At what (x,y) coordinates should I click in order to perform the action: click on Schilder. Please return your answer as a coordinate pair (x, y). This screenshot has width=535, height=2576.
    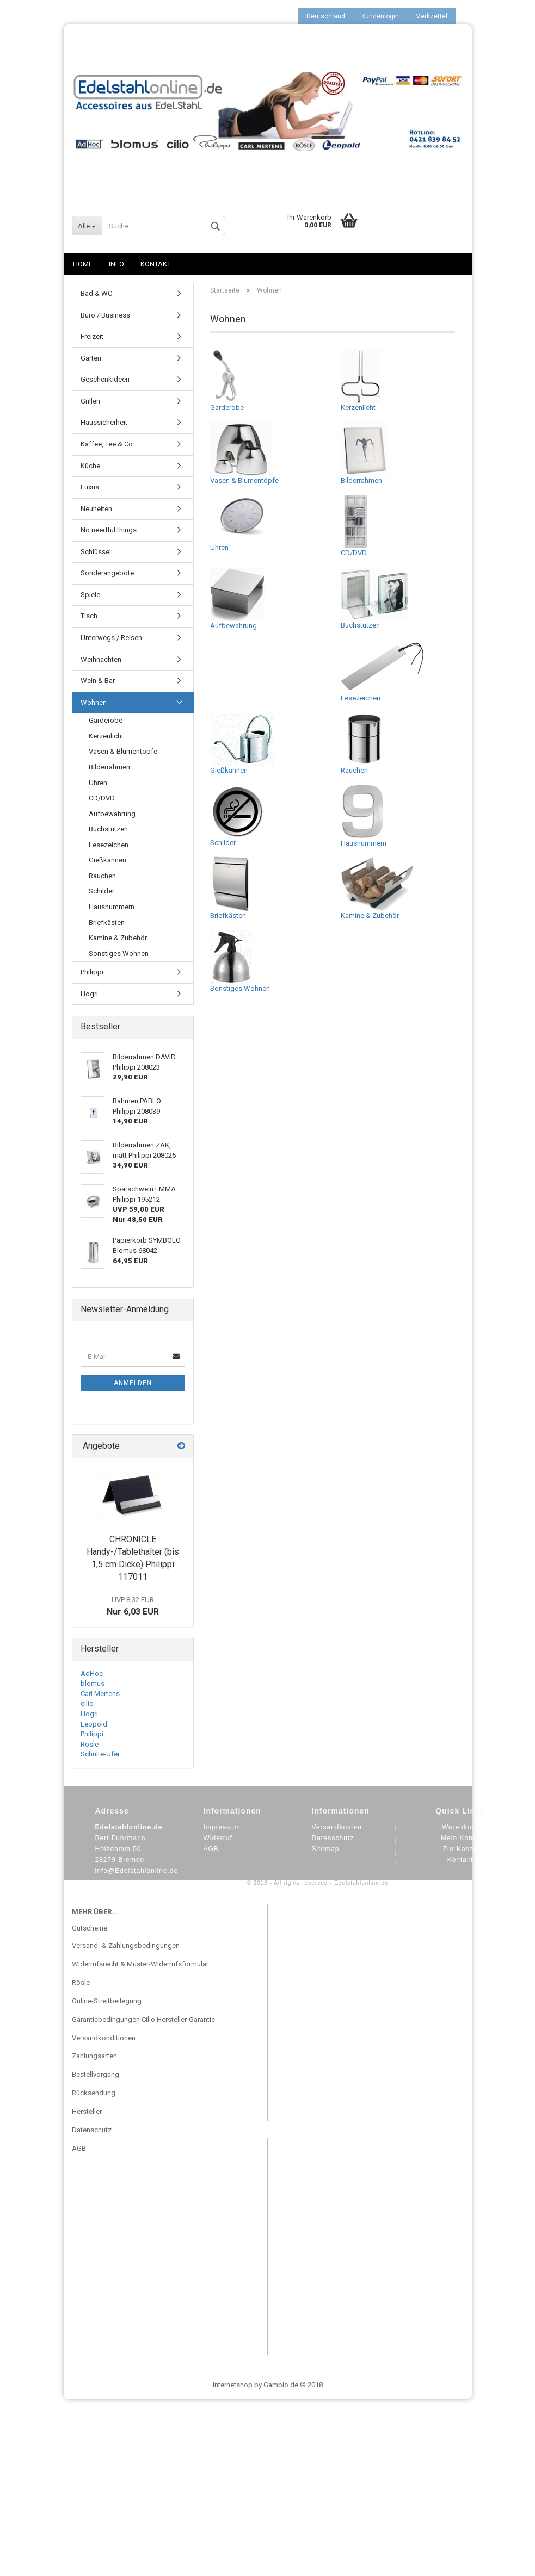
    Looking at the image, I should click on (237, 815).